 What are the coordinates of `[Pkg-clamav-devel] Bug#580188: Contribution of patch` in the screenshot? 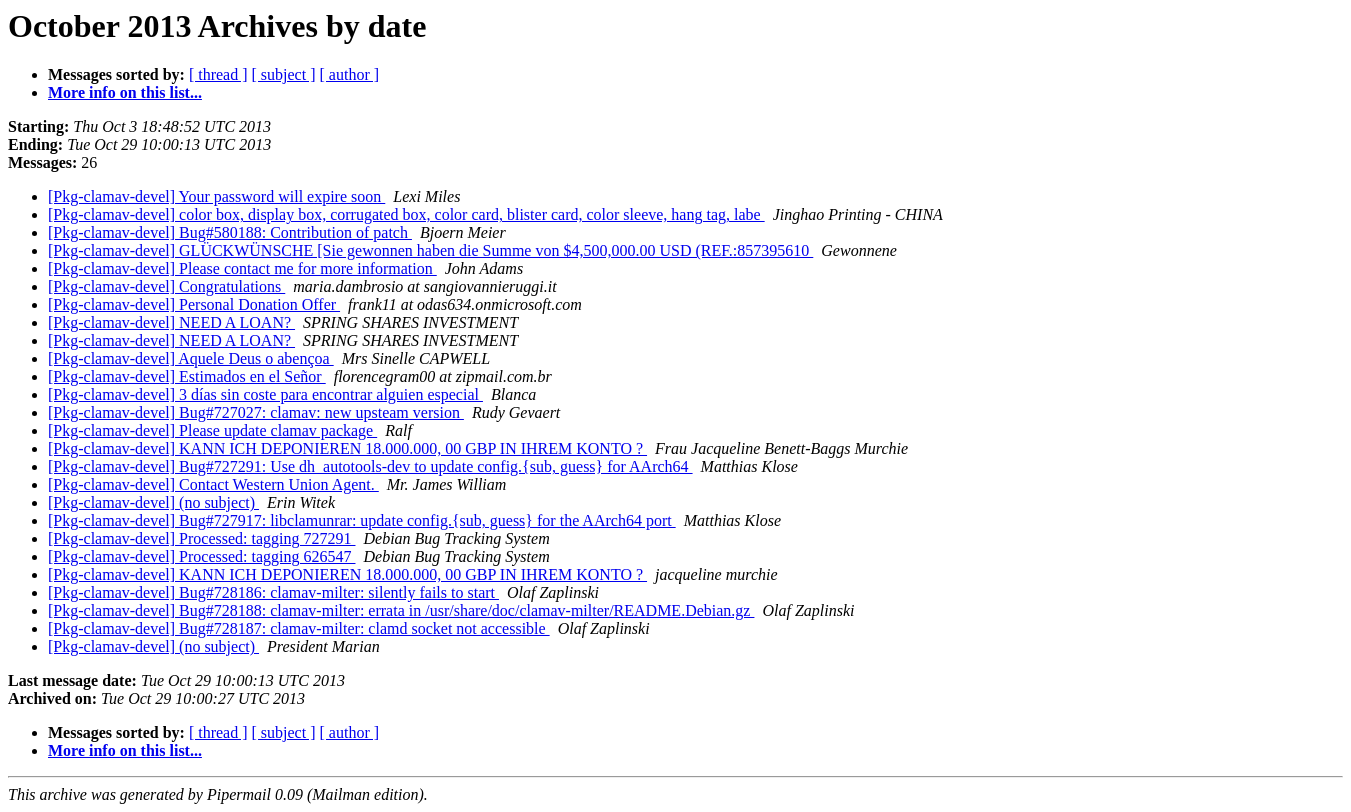 It's located at (230, 232).